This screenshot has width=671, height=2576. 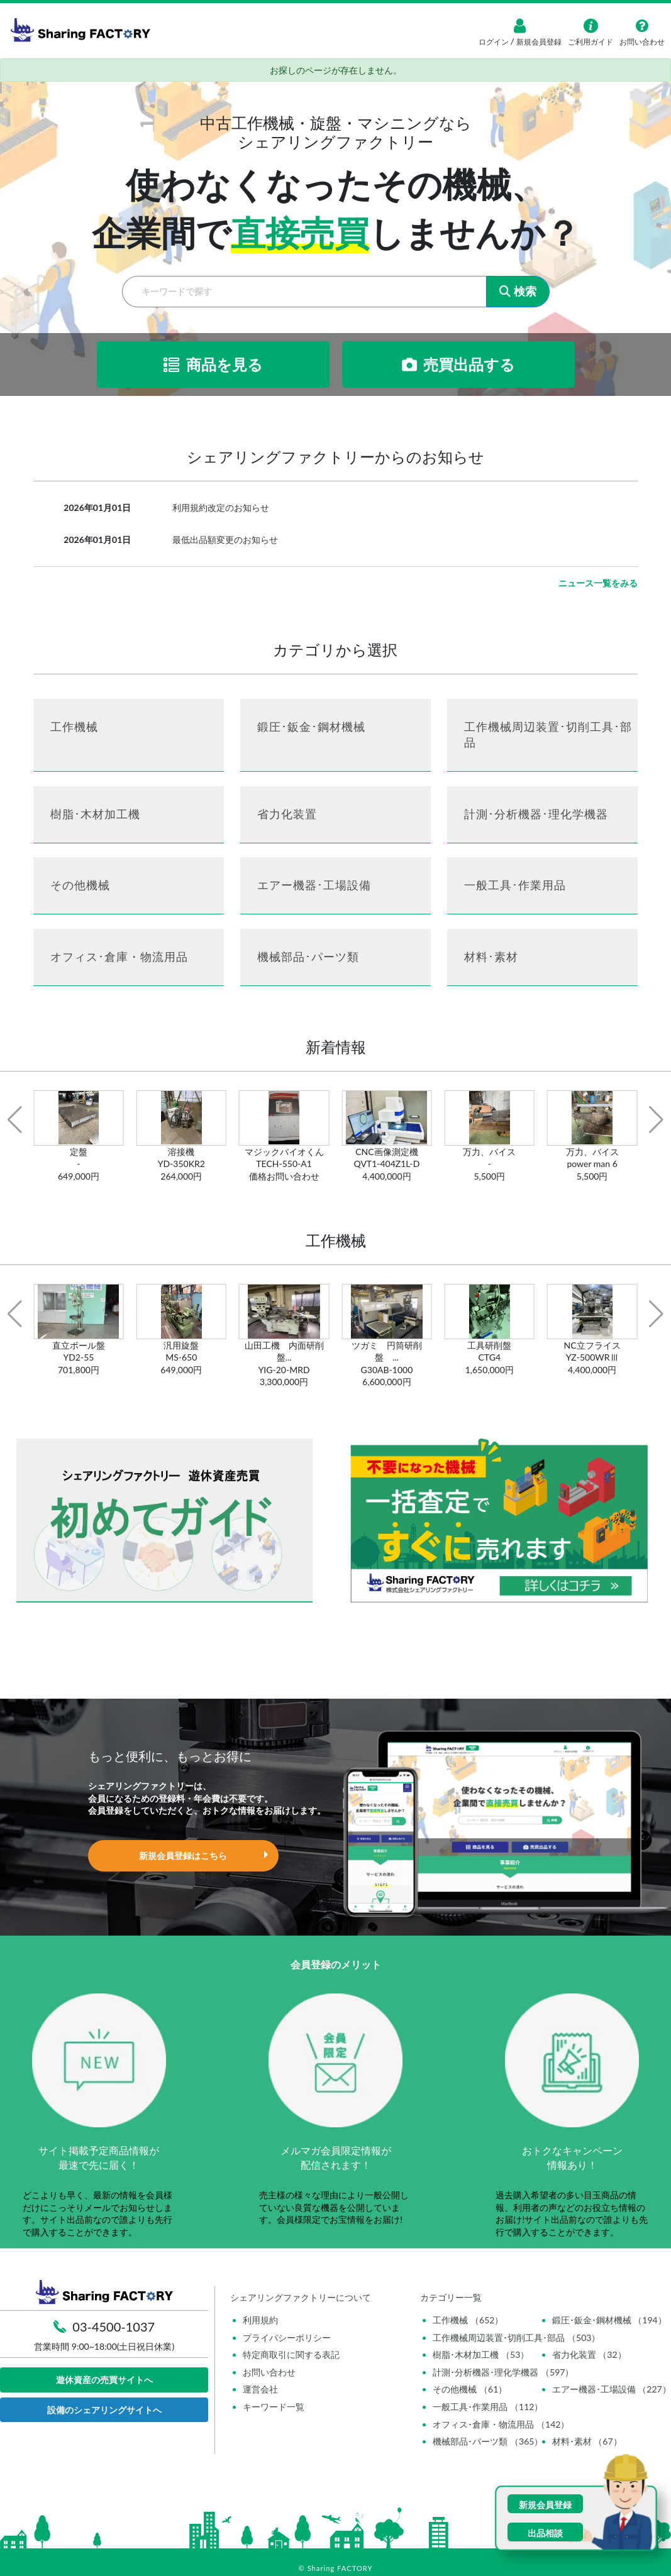 I want to click on ニュース一覧をみる, so click(x=598, y=583).